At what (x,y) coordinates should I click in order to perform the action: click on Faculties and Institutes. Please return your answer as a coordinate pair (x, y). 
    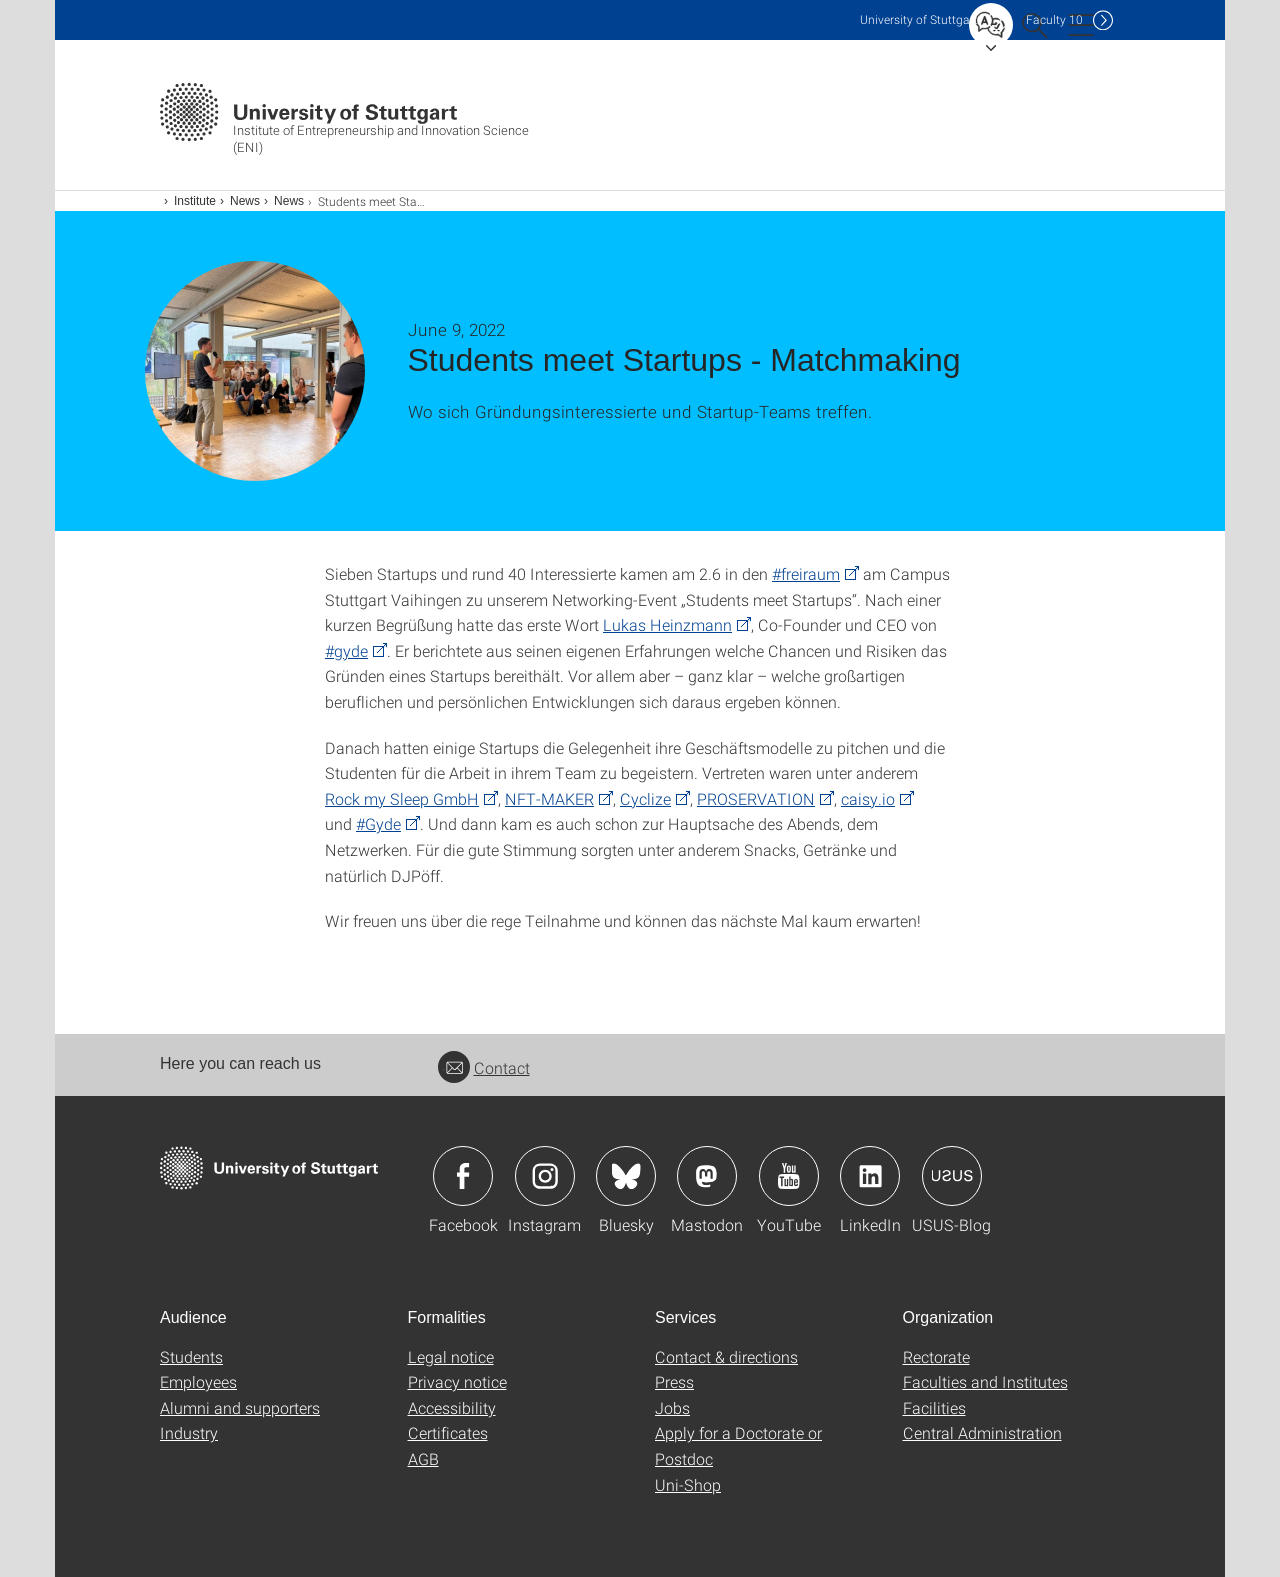
    Looking at the image, I should click on (985, 1381).